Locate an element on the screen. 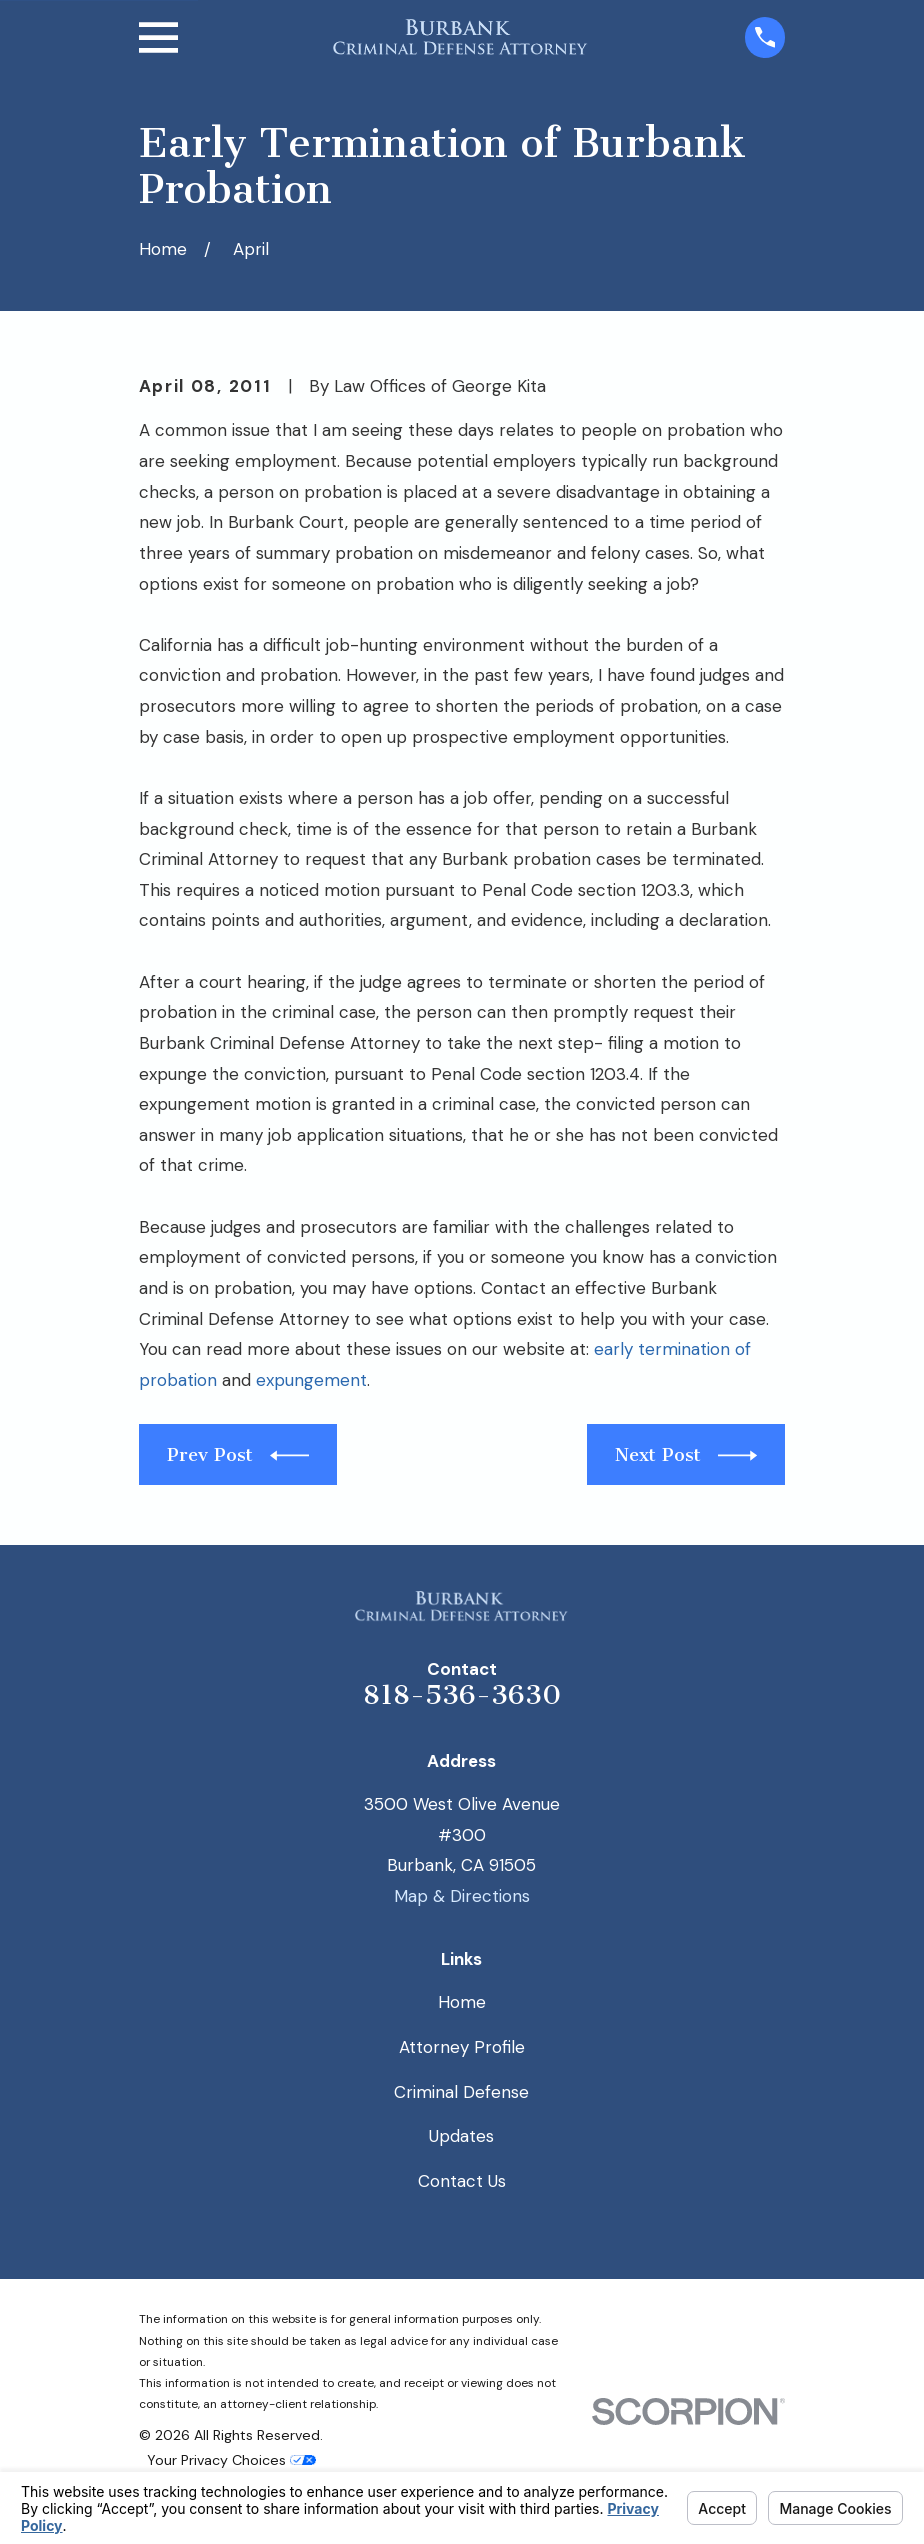 This screenshot has width=924, height=2544. Attorney Profile is located at coordinates (462, 2047).